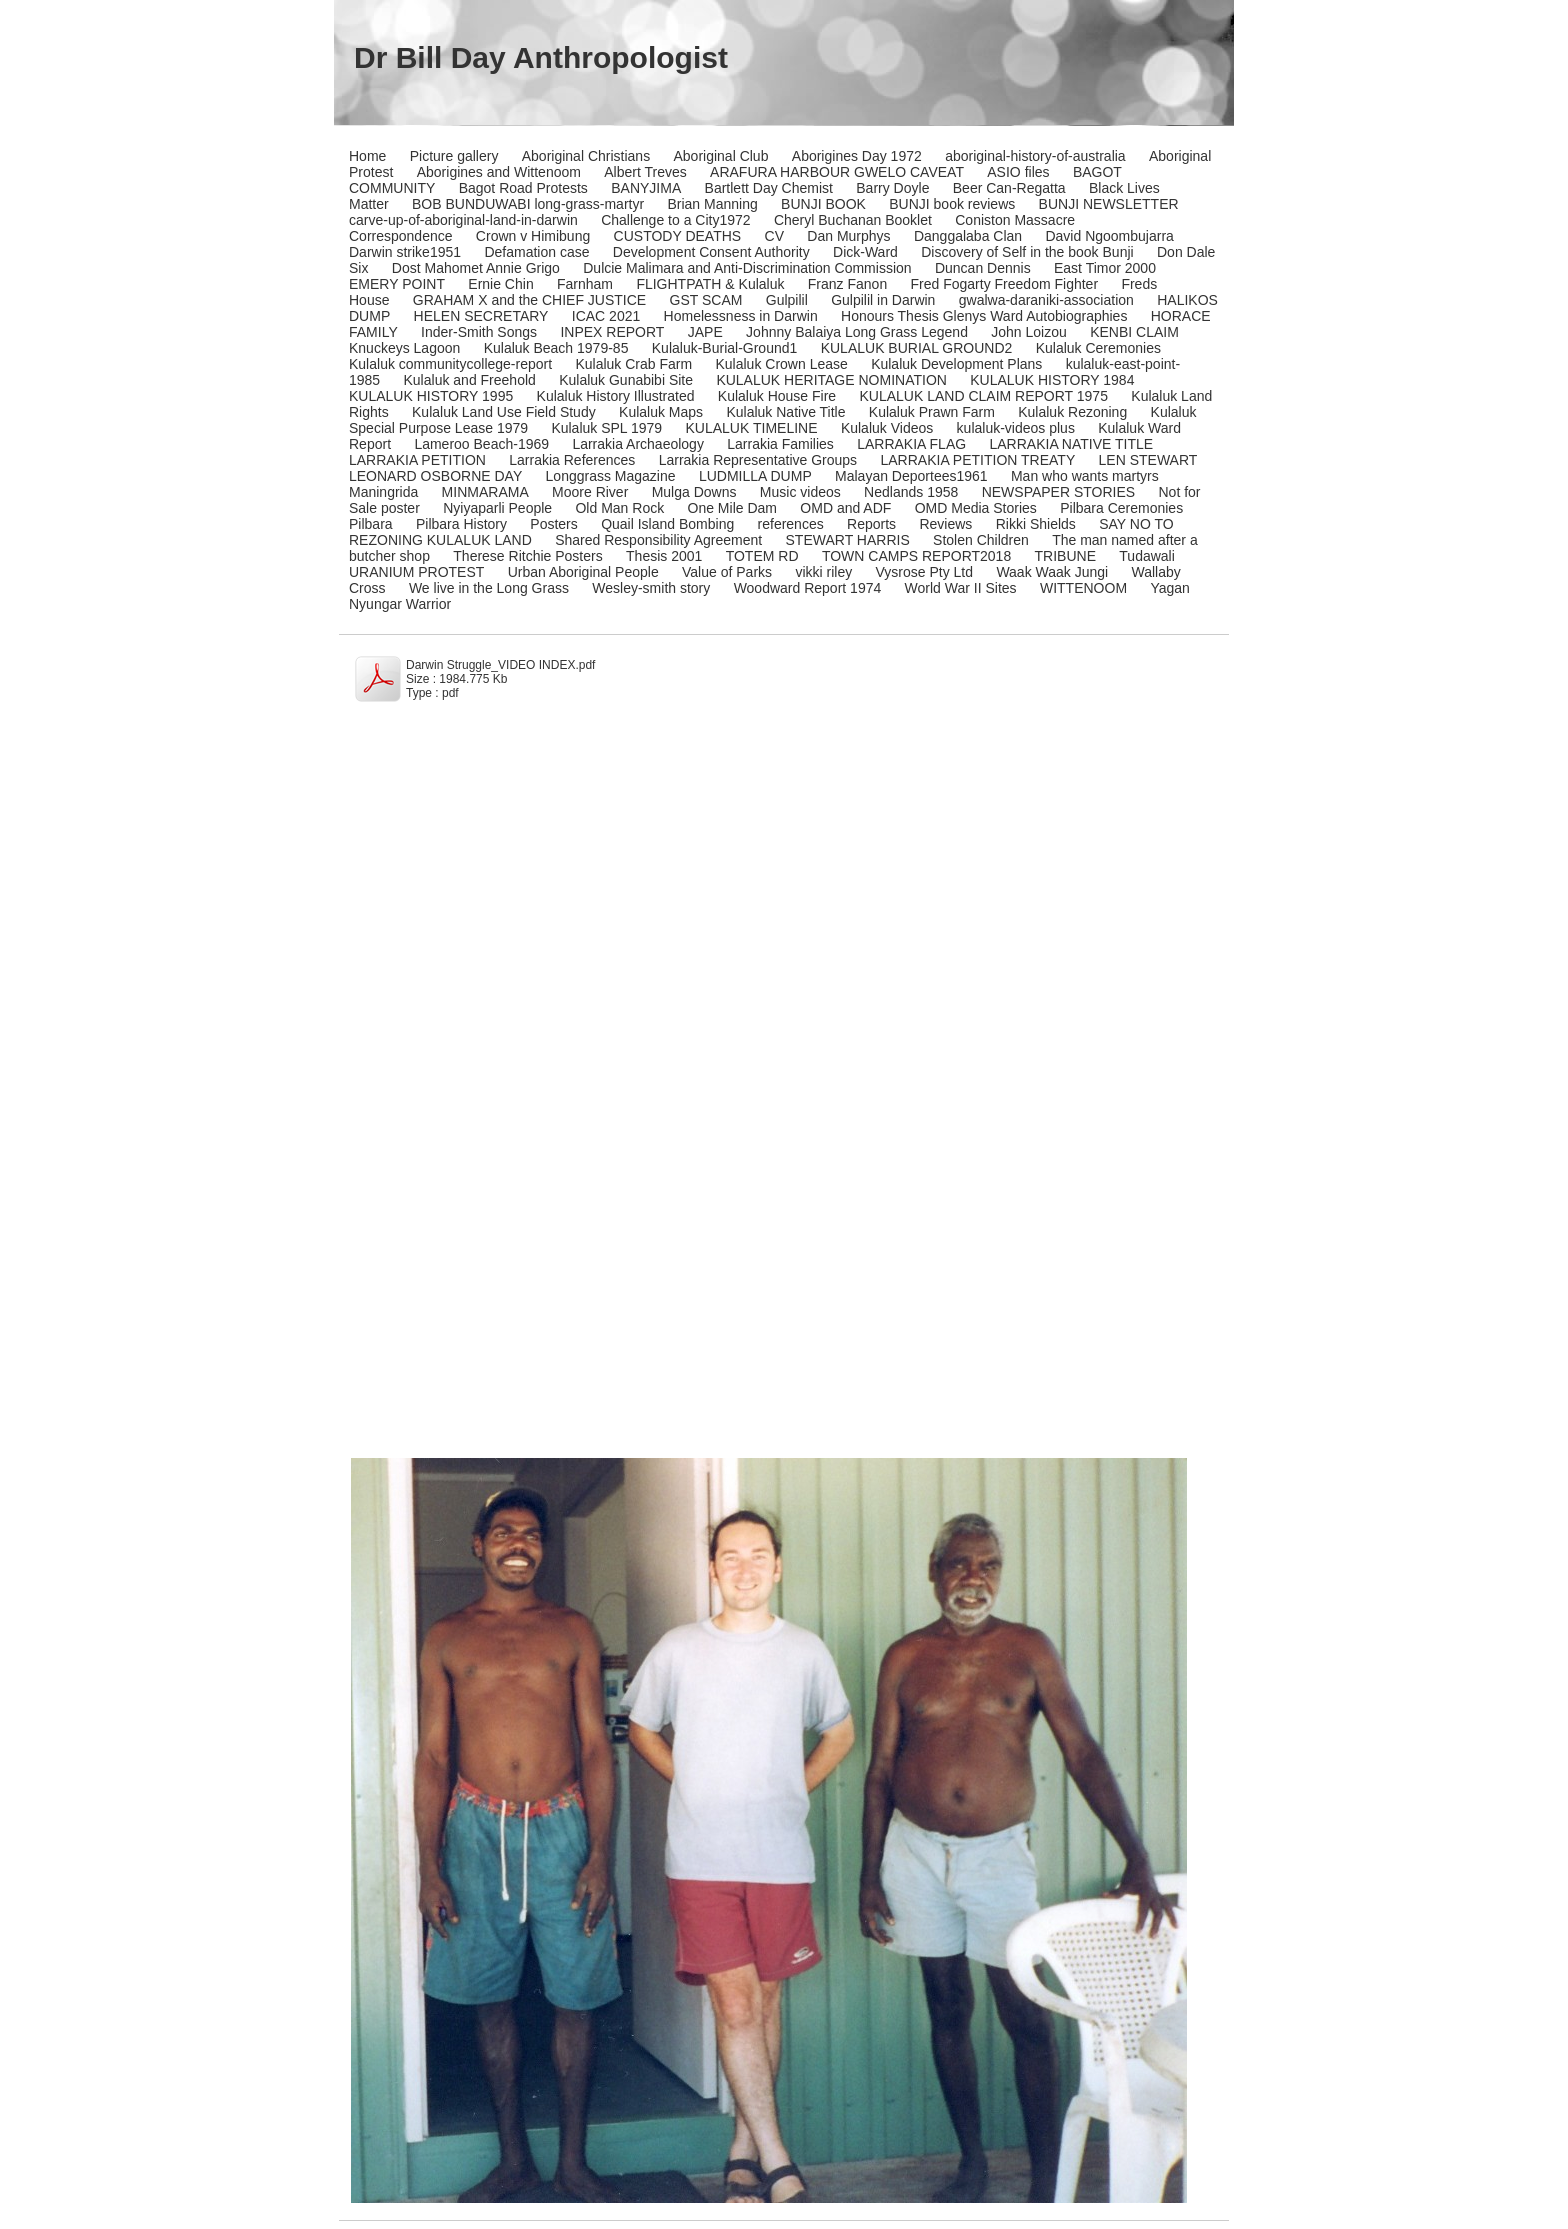 The height and width of the screenshot is (2229, 1568). I want to click on CV, so click(774, 236).